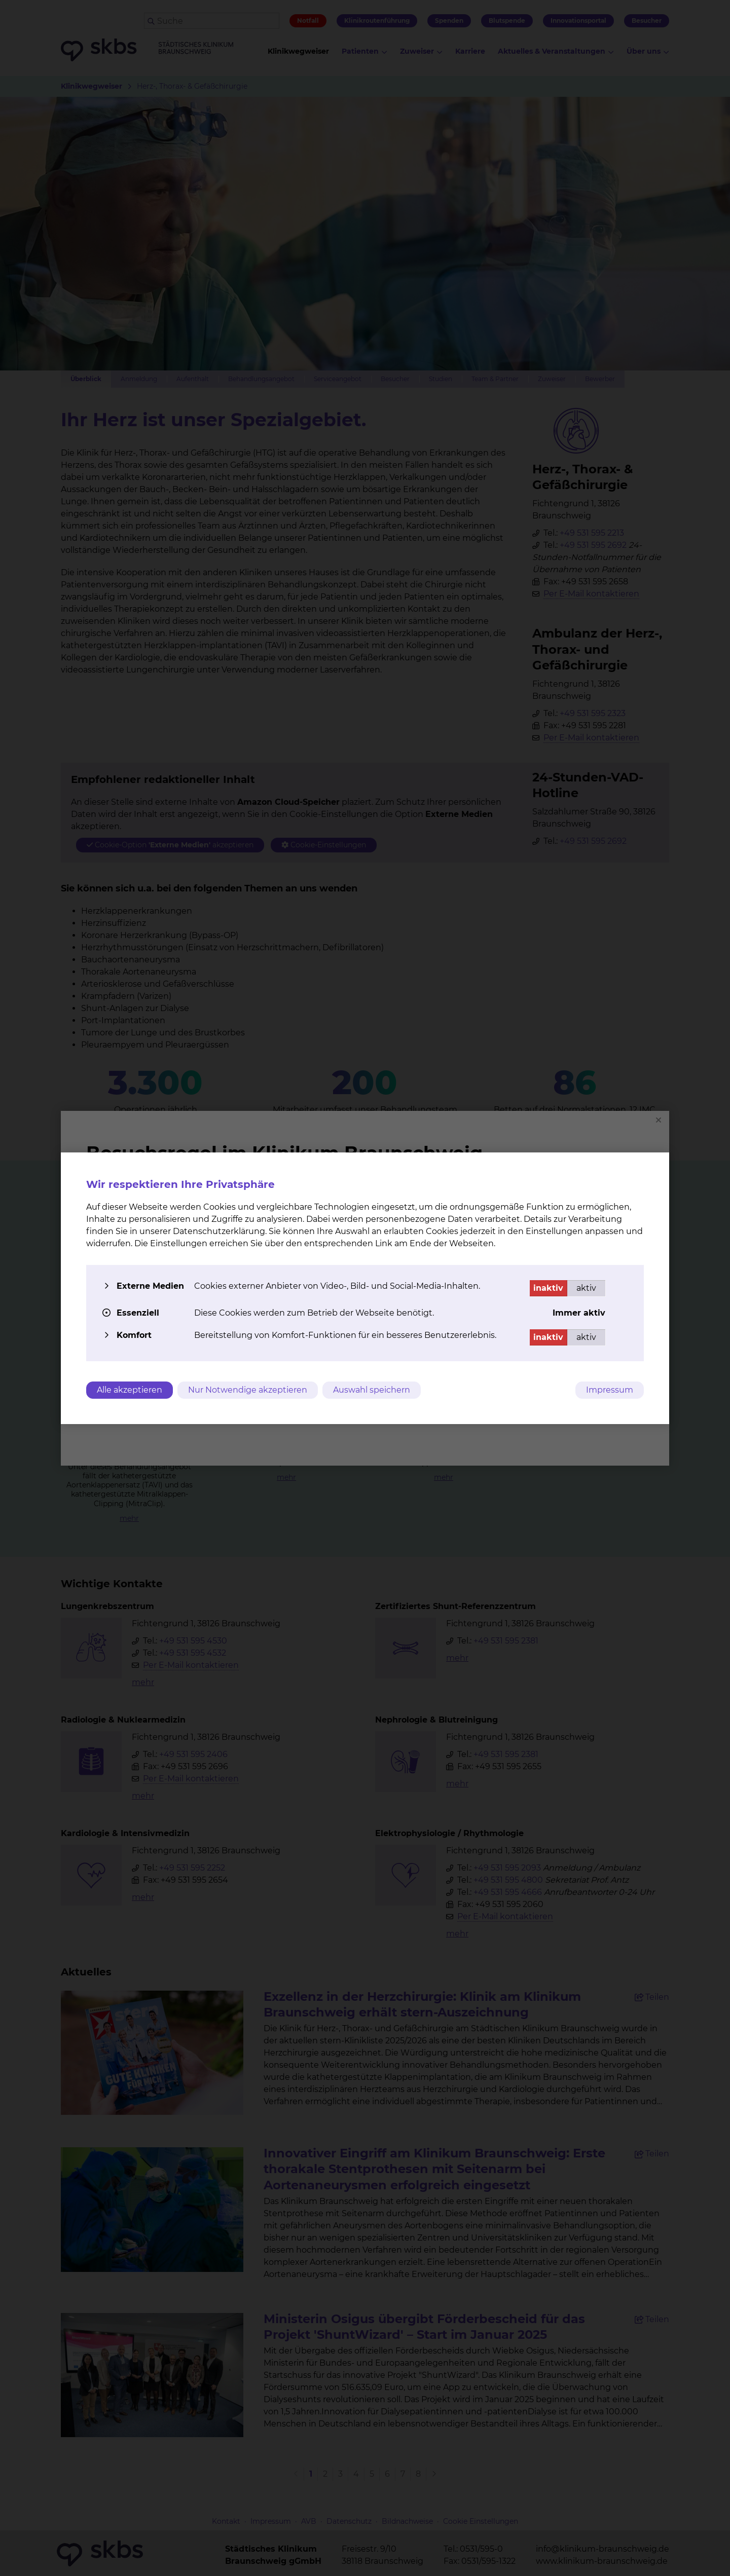 The height and width of the screenshot is (2576, 730). What do you see at coordinates (248, 1390) in the screenshot?
I see `Nur Notwendige akzeptieren` at bounding box center [248, 1390].